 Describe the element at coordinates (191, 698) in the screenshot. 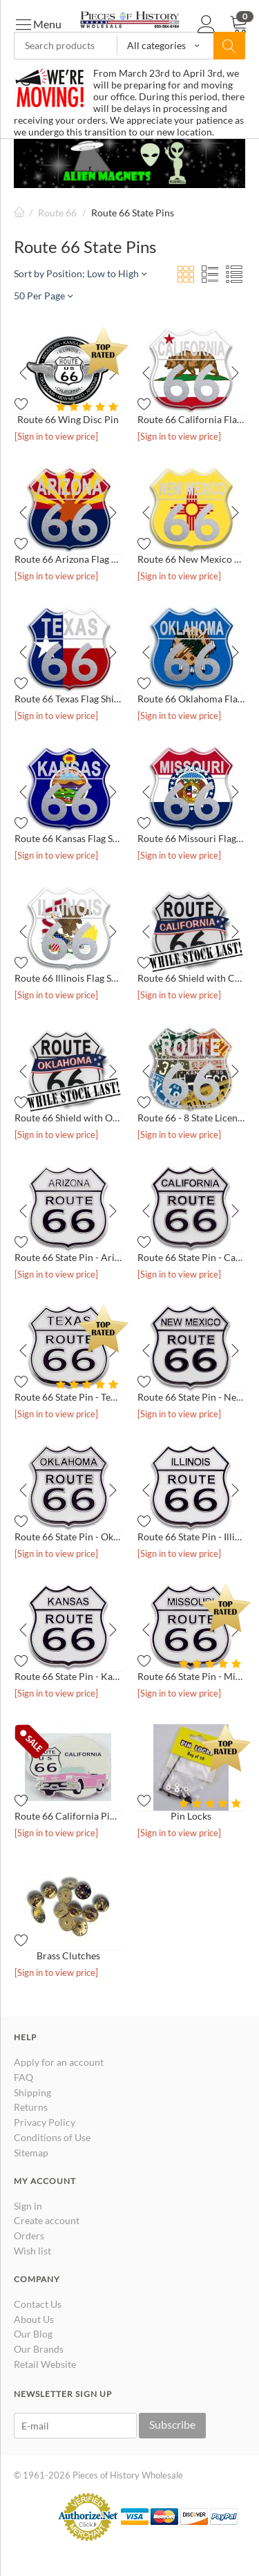

I see `Route 66 Oklahoma Flag Shield Pin` at that location.